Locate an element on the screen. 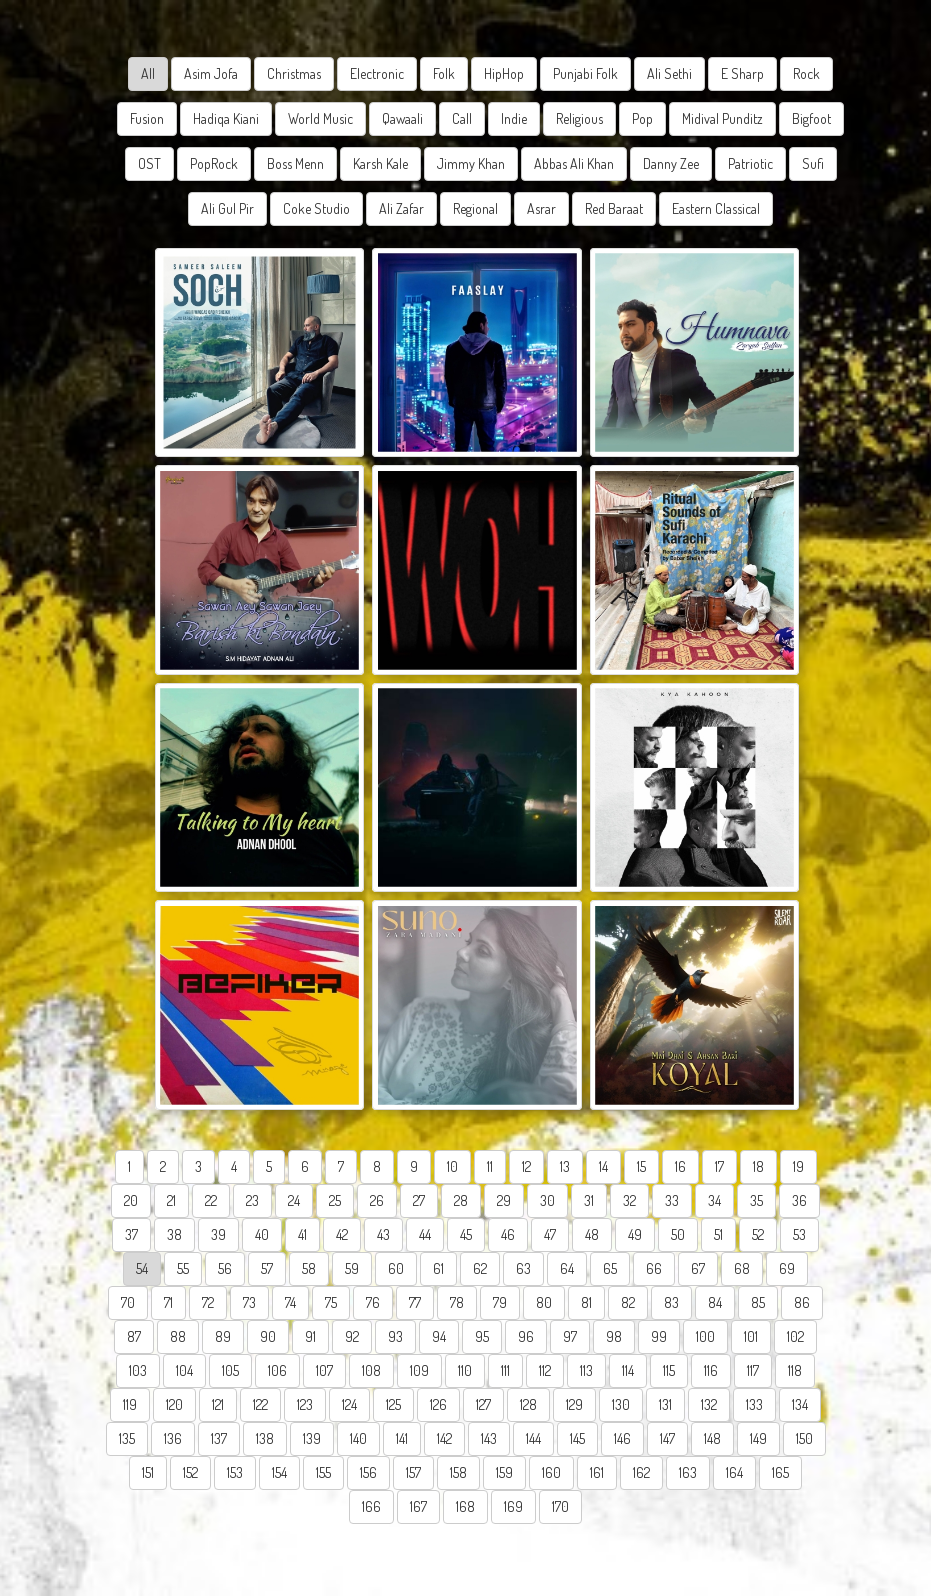  126 is located at coordinates (438, 1404).